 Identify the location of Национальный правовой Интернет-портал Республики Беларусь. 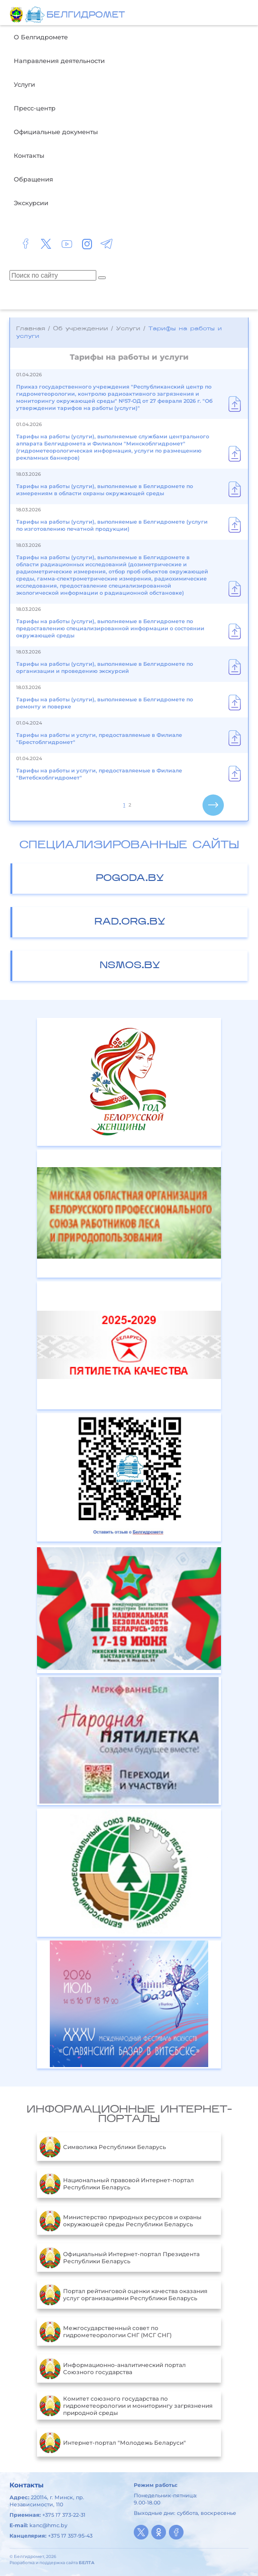
(116, 2183).